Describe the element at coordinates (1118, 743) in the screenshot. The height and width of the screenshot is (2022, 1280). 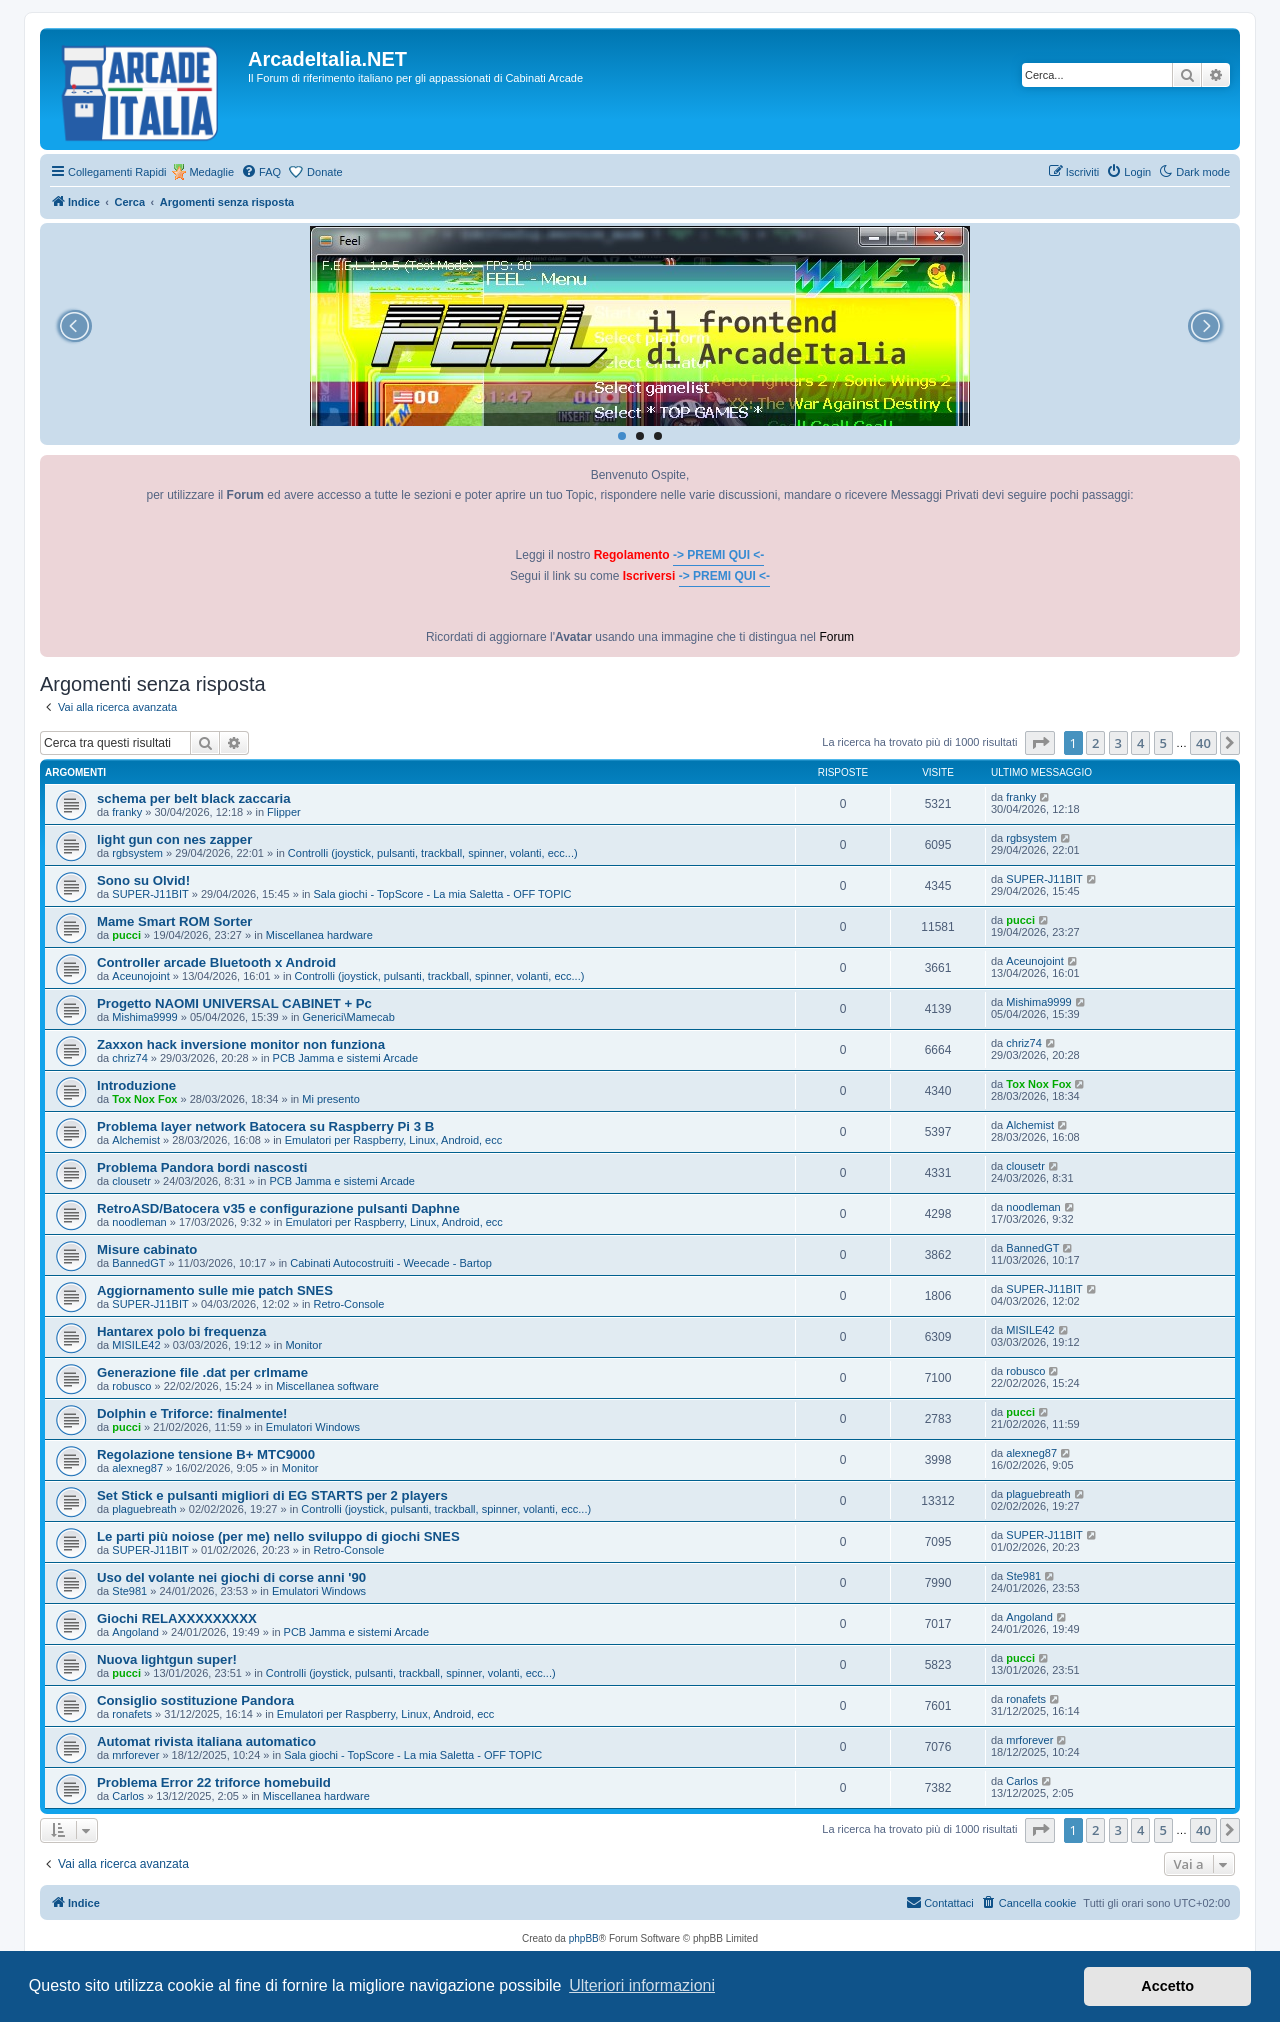
I see `3 [button]` at that location.